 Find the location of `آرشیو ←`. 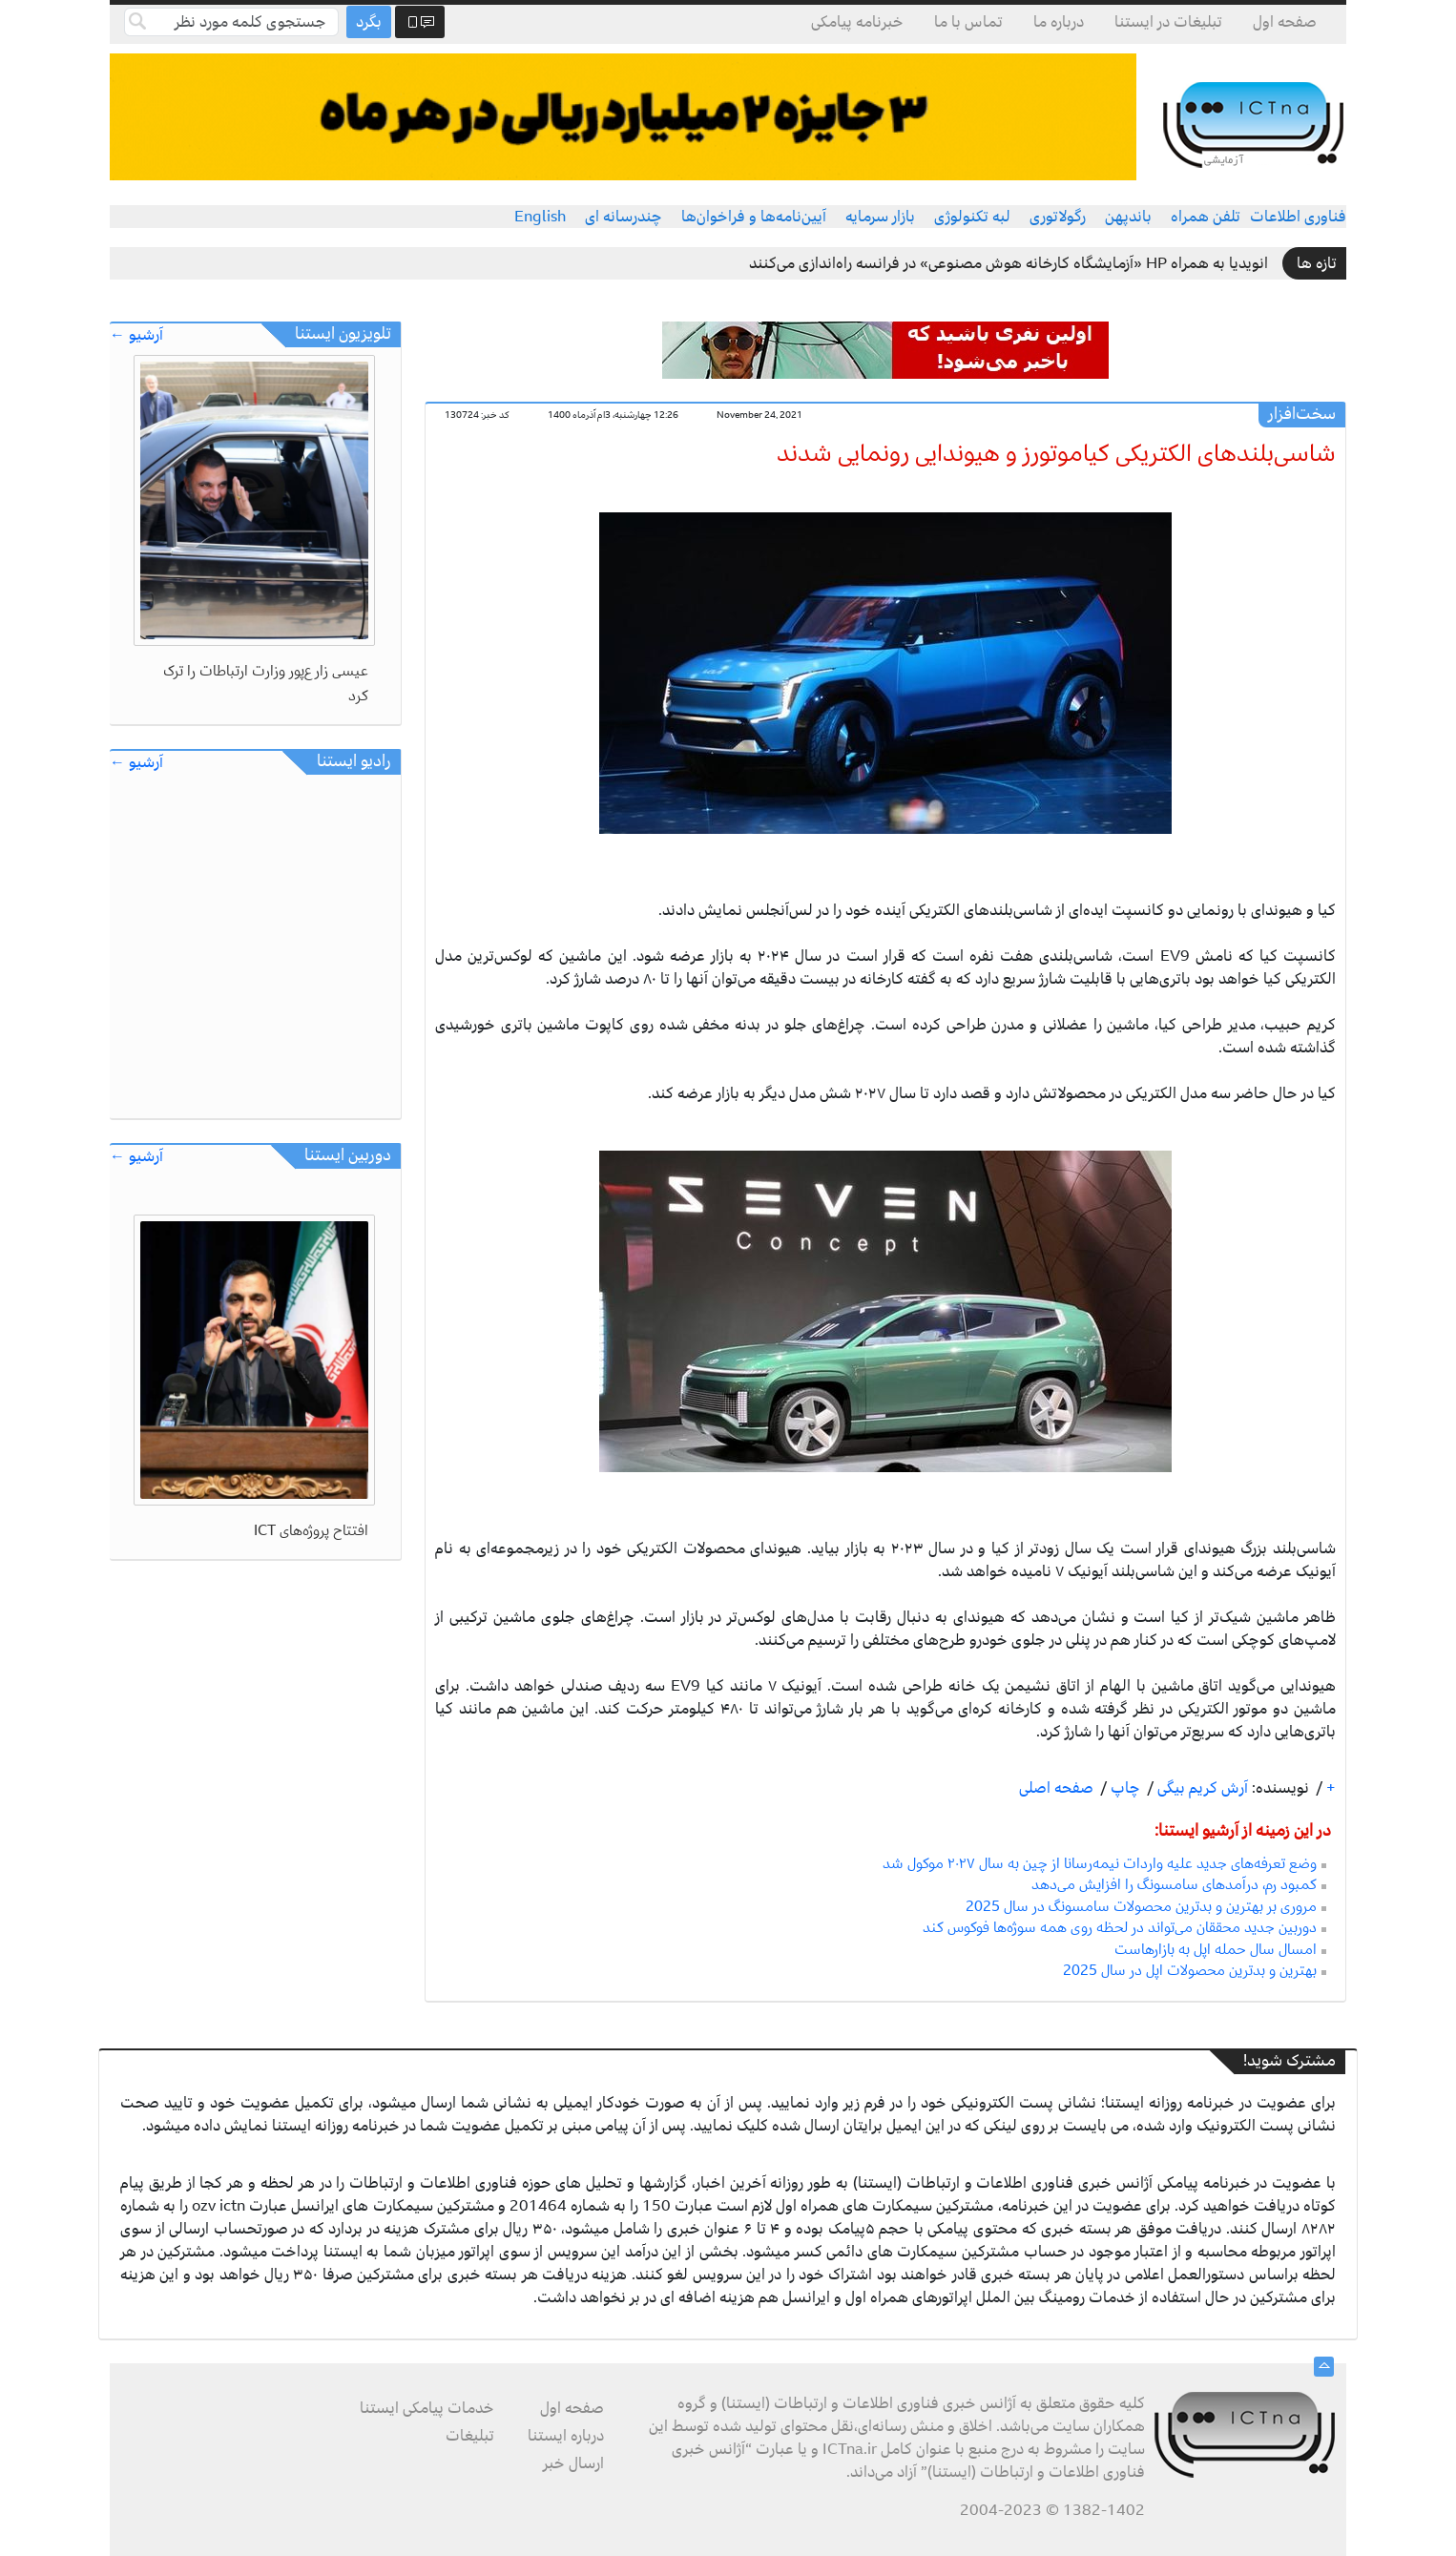

آرشیو ← is located at coordinates (136, 335).